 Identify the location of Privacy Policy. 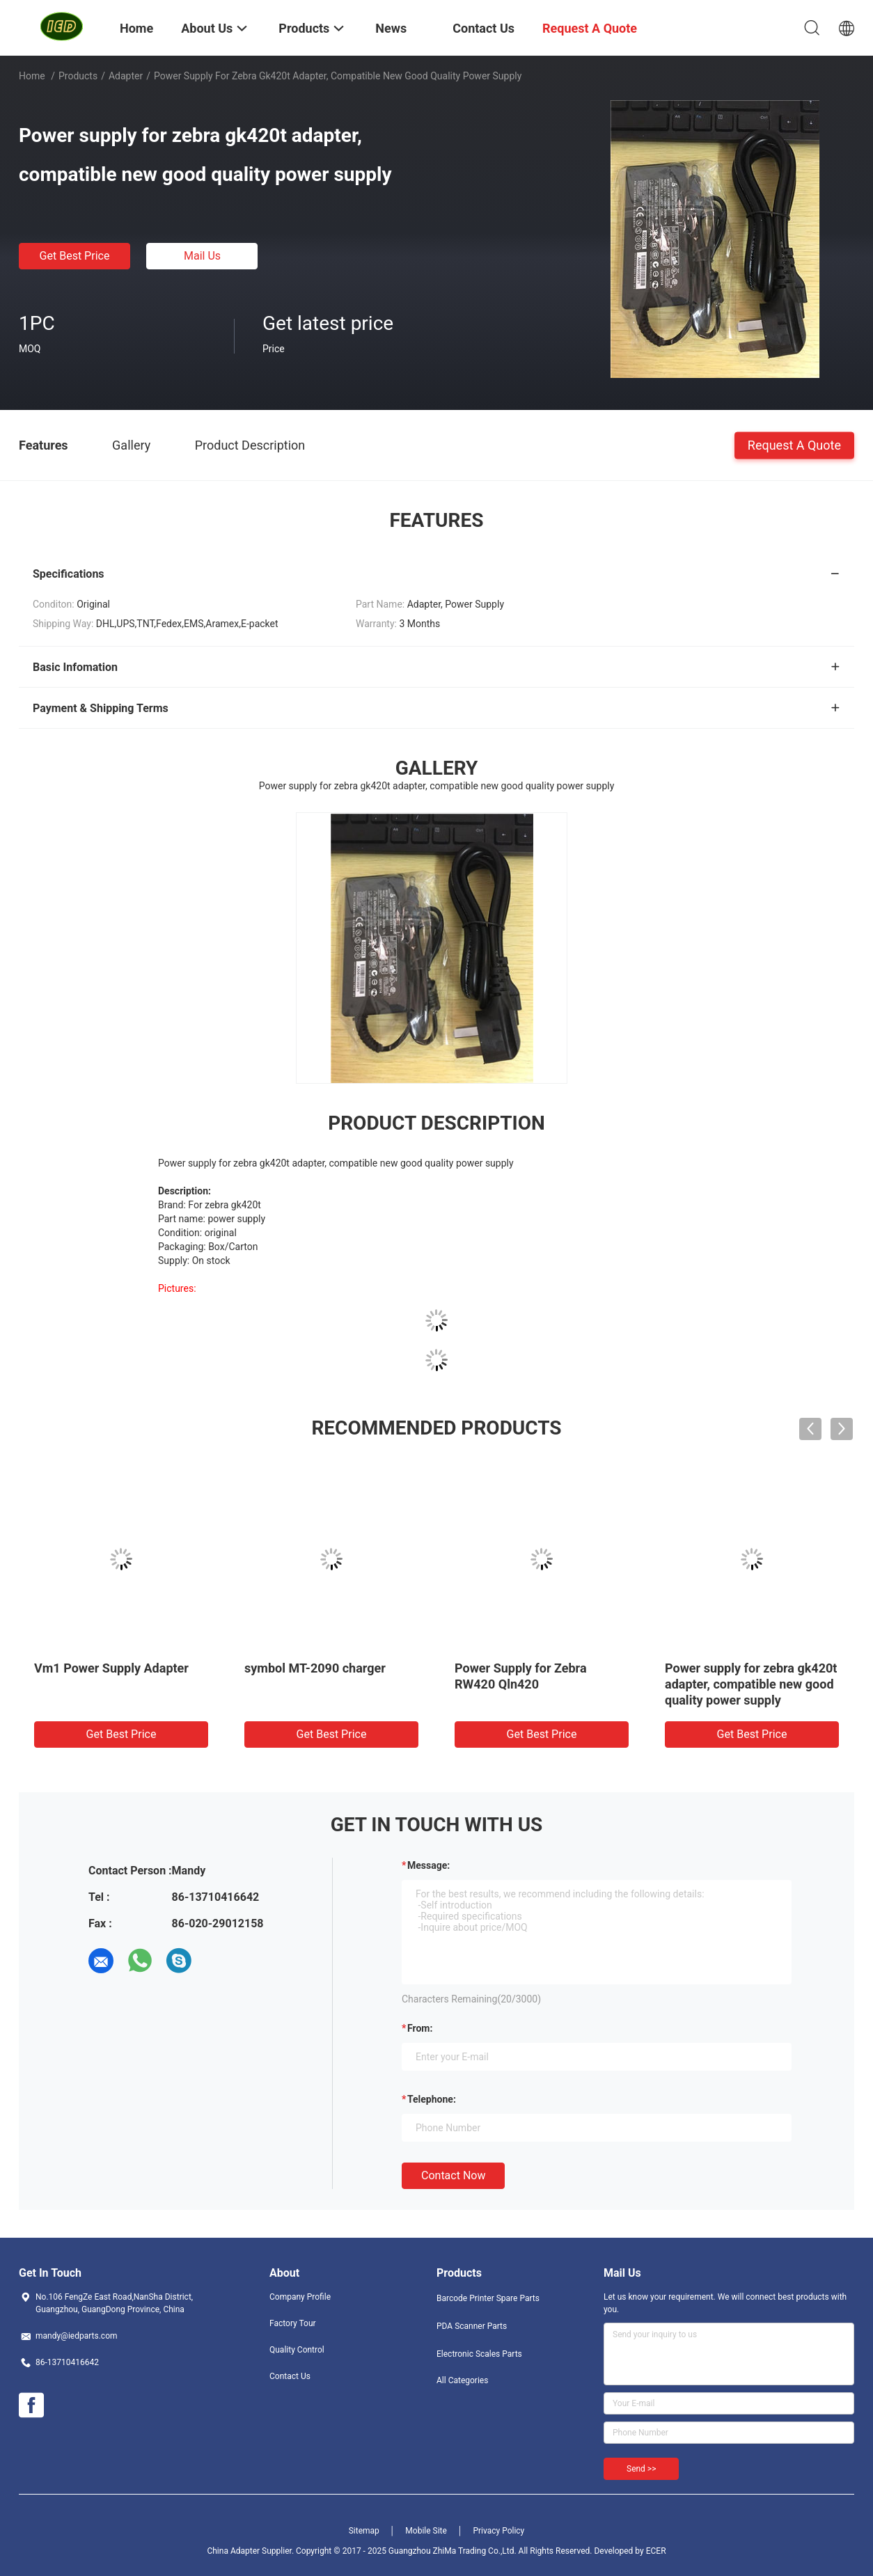
(498, 2531).